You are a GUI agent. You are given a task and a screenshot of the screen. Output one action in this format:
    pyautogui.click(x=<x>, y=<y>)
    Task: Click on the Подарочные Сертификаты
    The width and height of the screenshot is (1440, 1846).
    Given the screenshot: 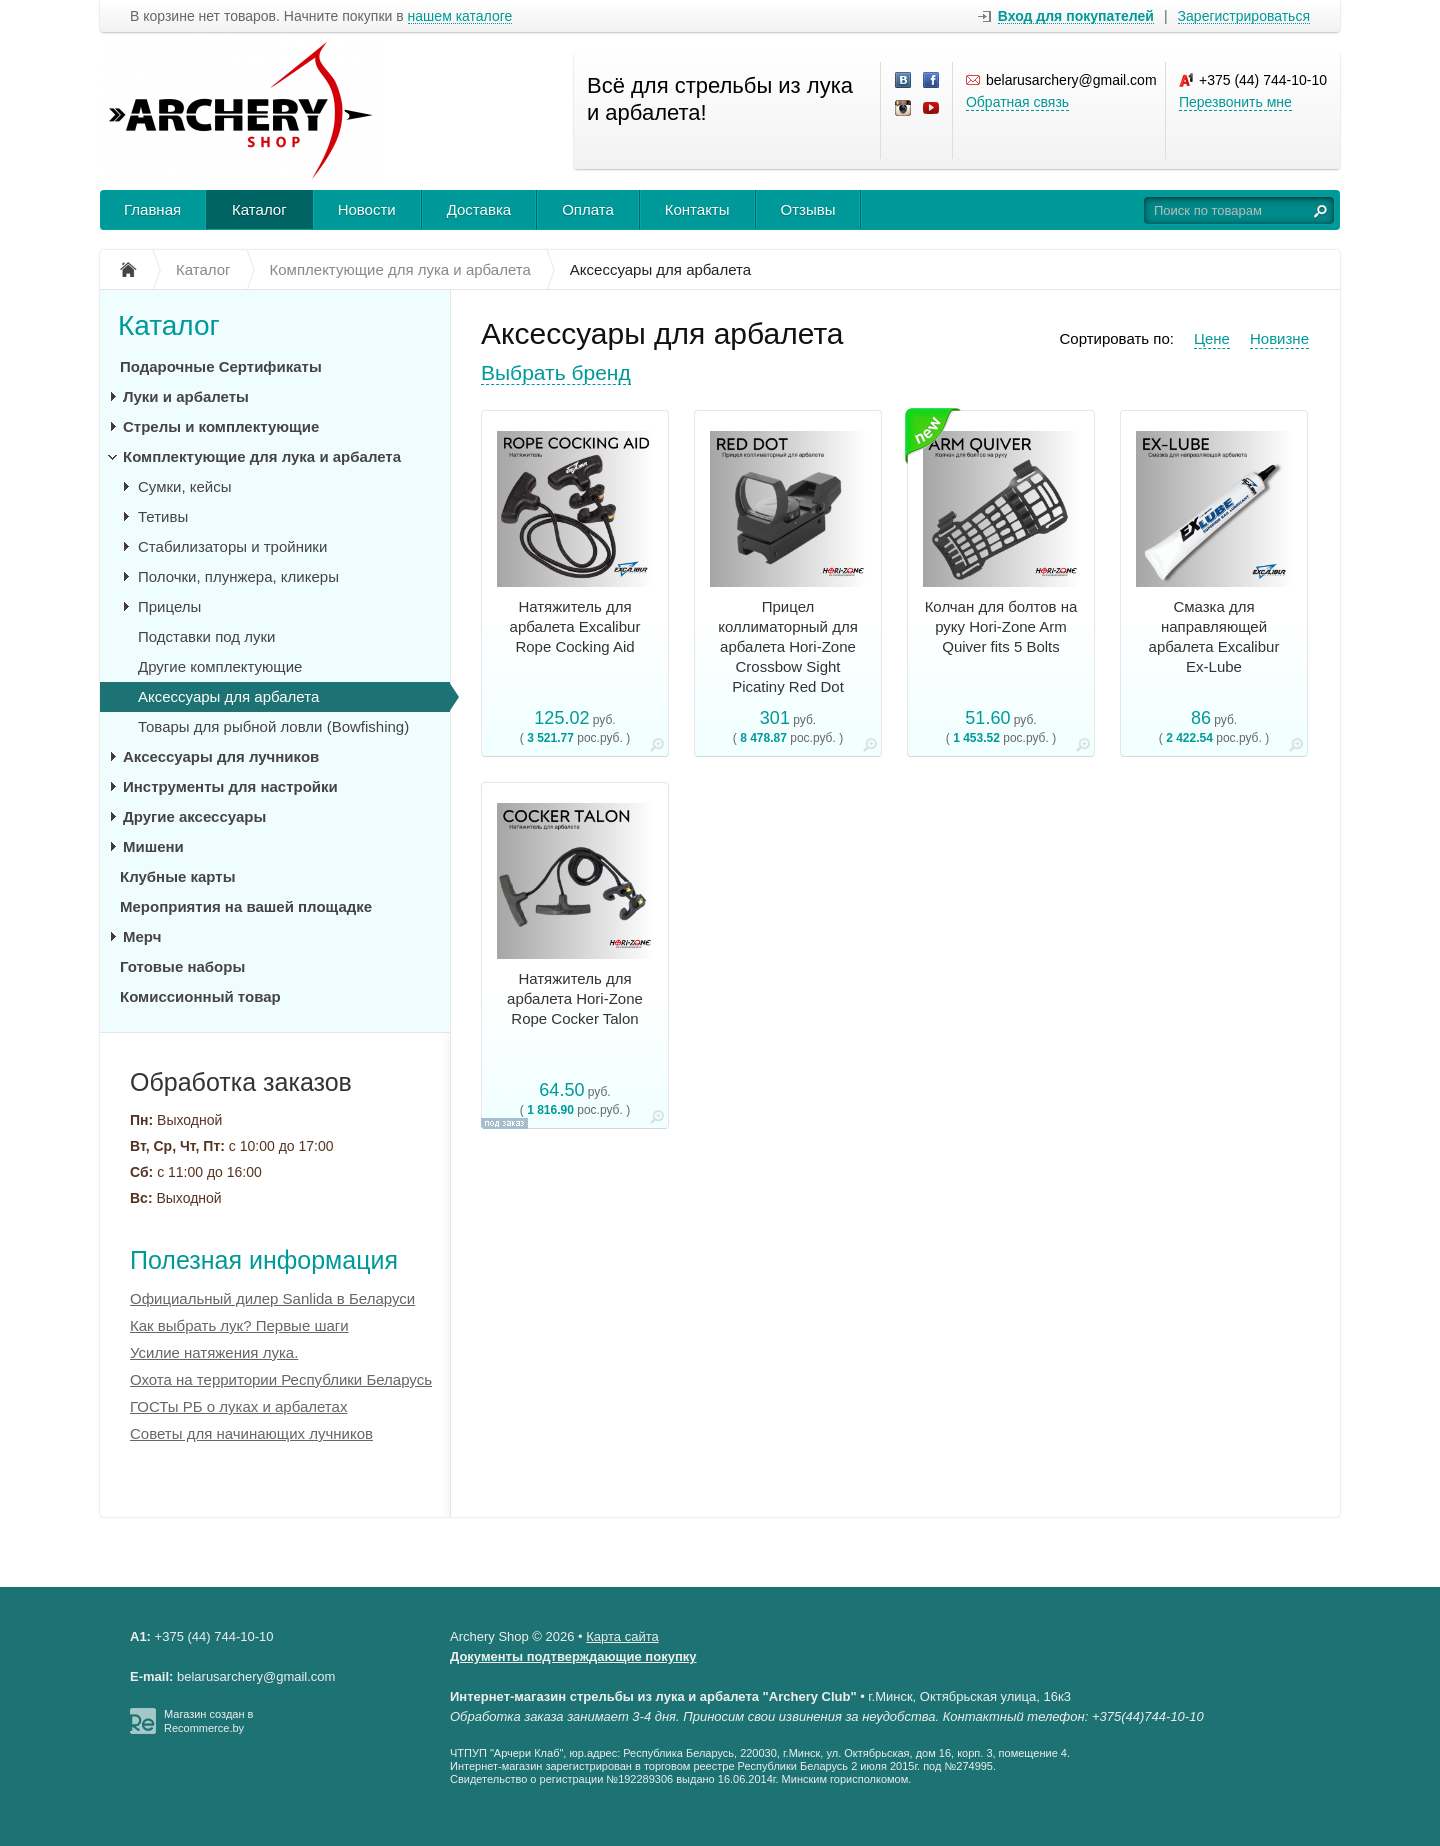 What is the action you would take?
    pyautogui.click(x=221, y=366)
    